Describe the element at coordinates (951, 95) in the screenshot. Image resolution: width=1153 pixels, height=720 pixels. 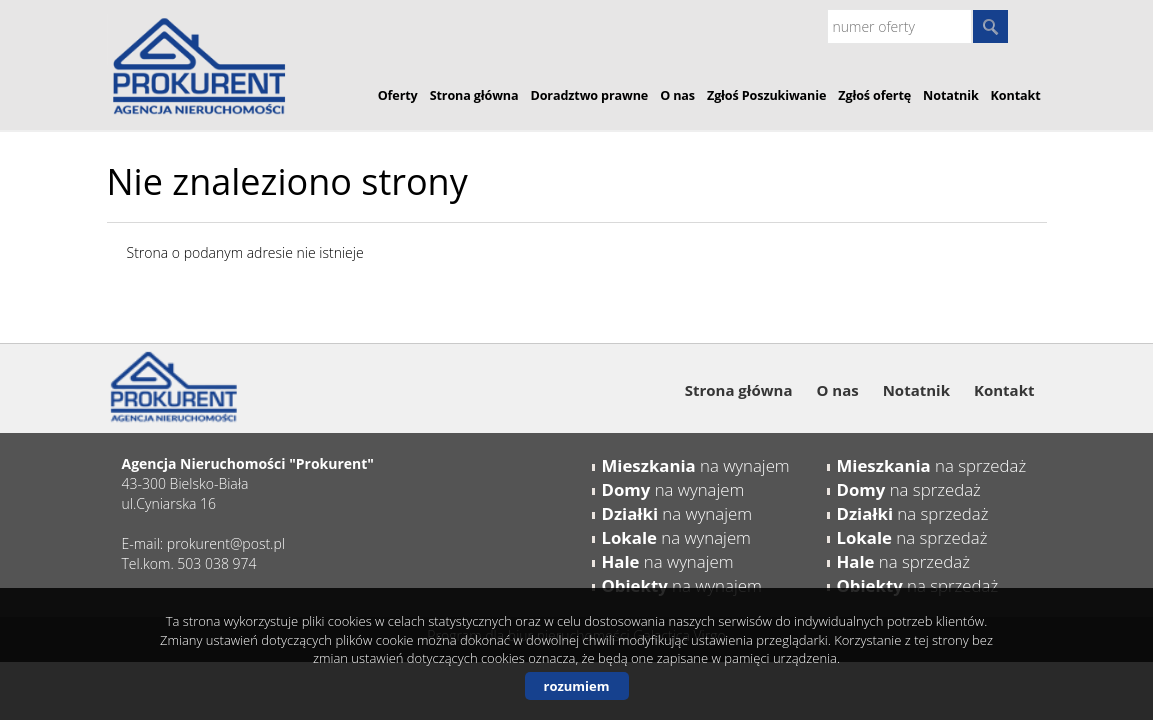
I see `Notatnik` at that location.